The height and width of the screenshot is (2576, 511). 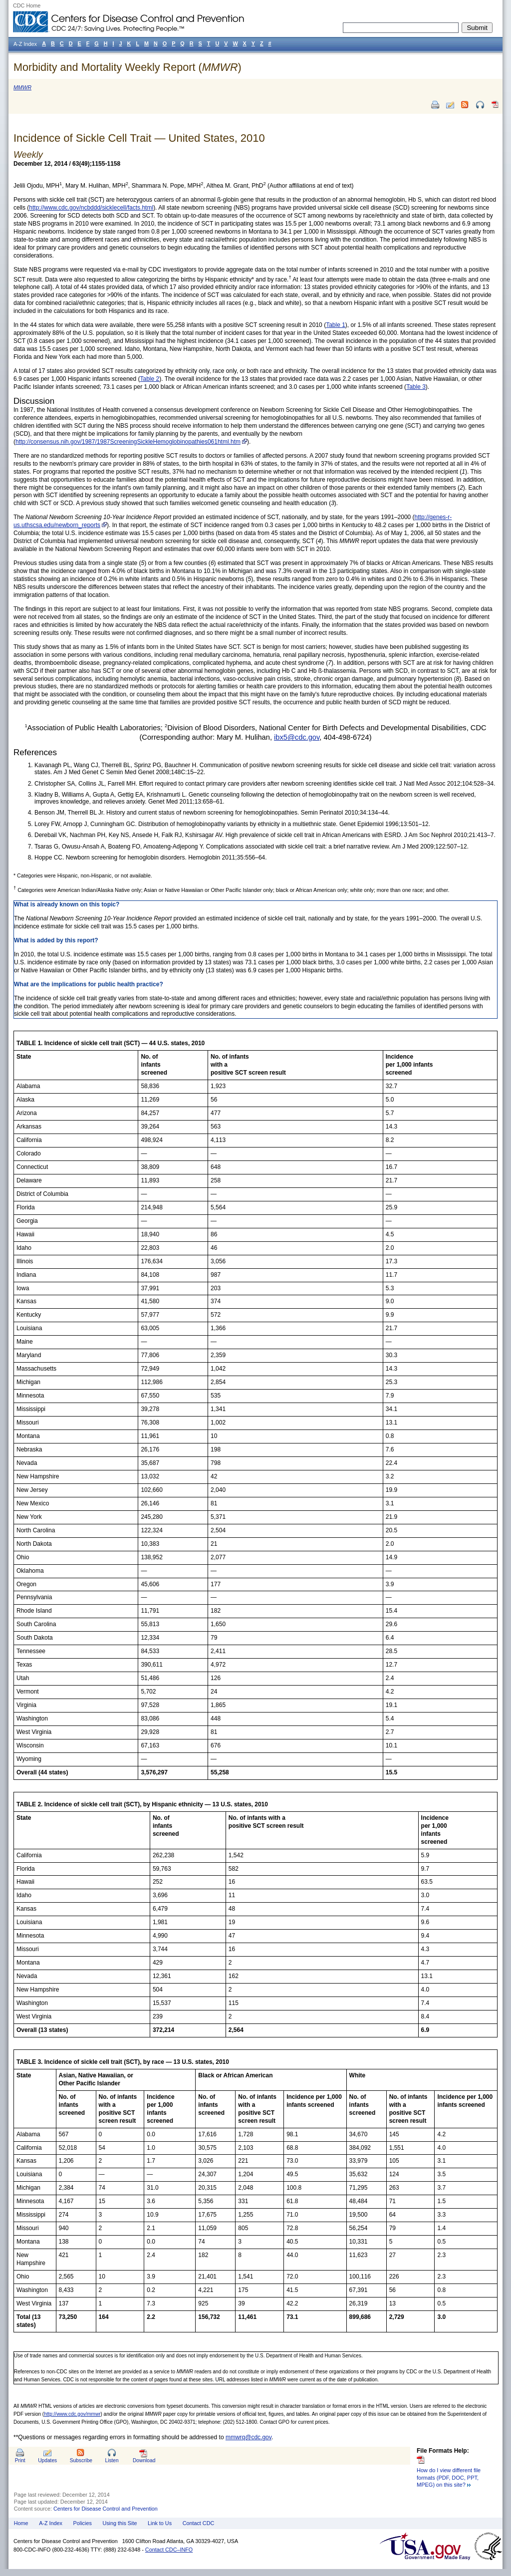 I want to click on Contact CDC, so click(x=199, y=2523).